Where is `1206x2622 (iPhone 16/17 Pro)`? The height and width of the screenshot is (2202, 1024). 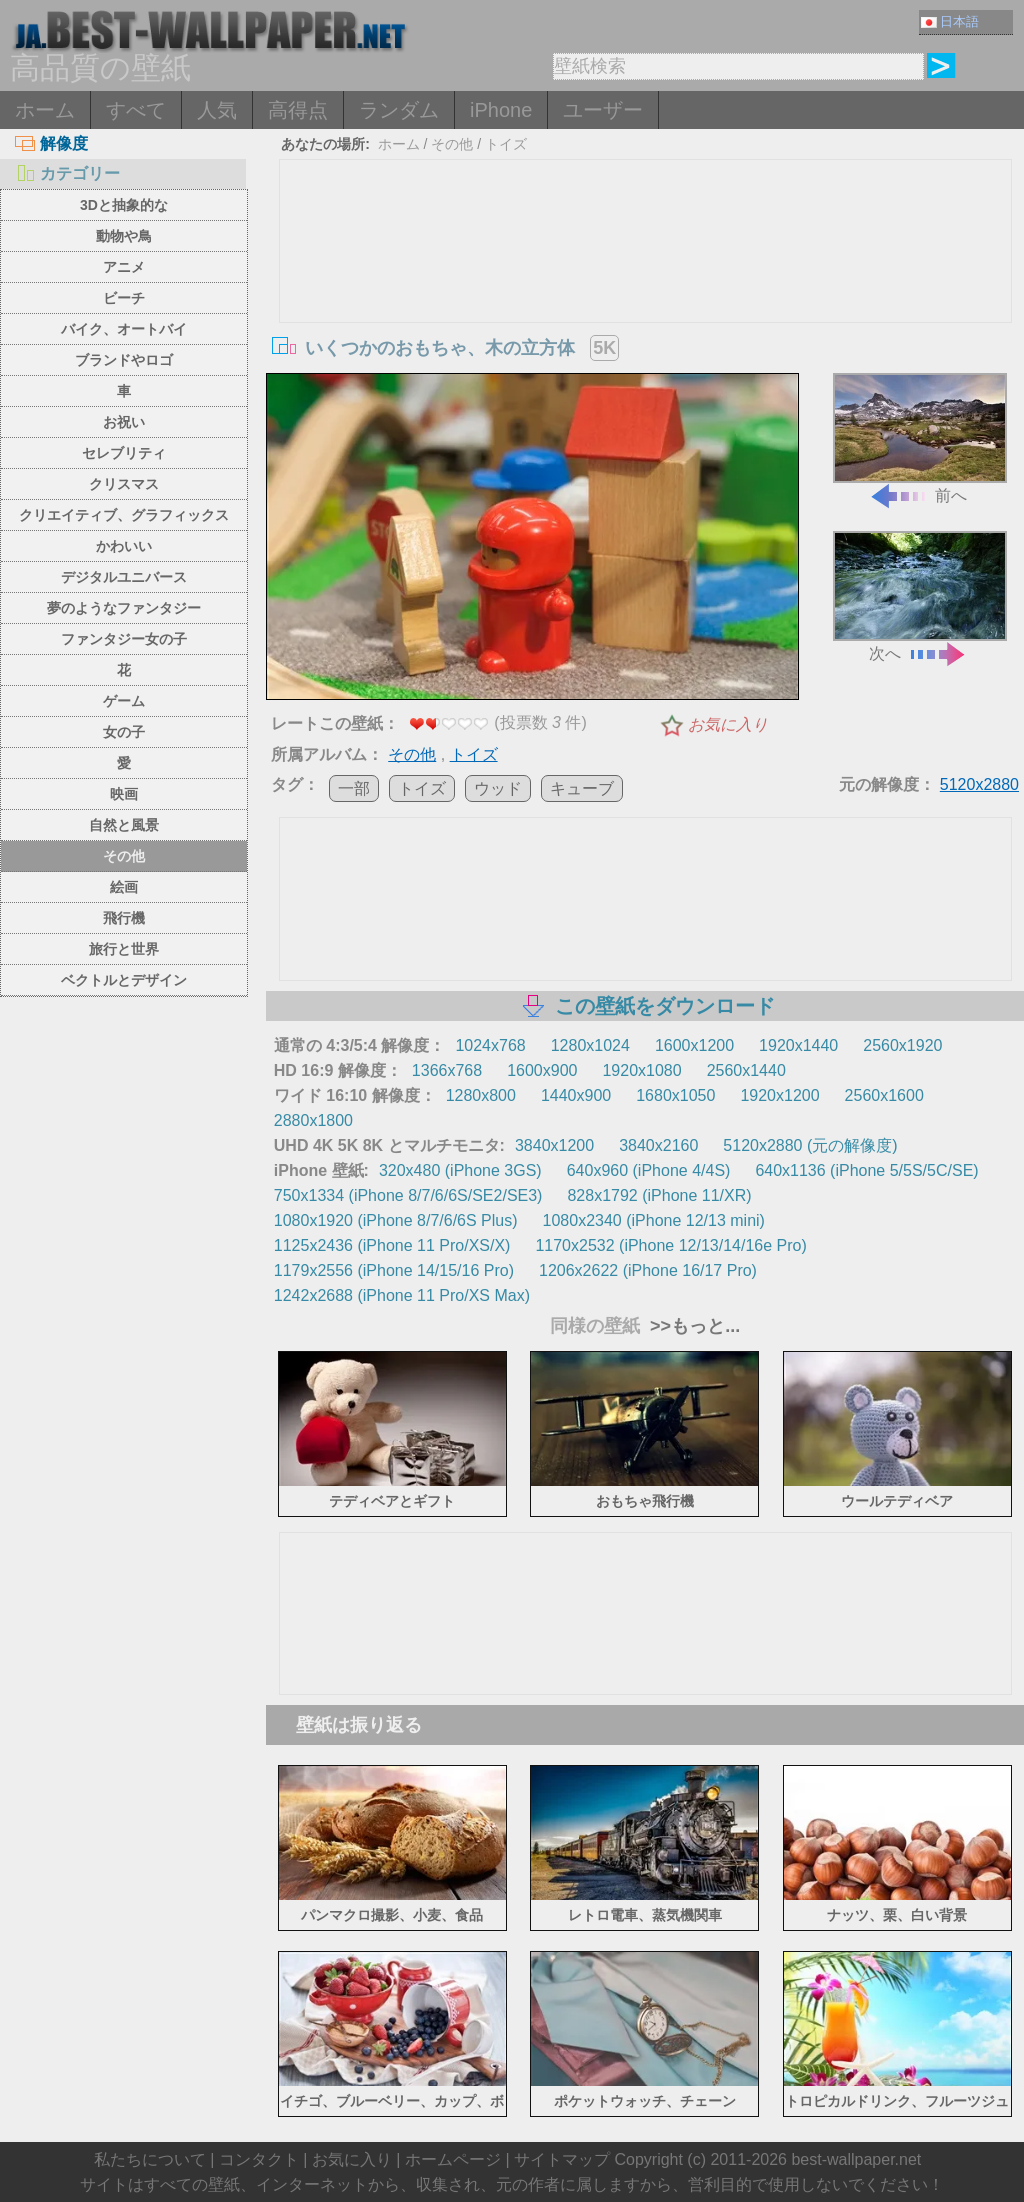 1206x2622 (iPhone 16/17 Pro) is located at coordinates (648, 1270).